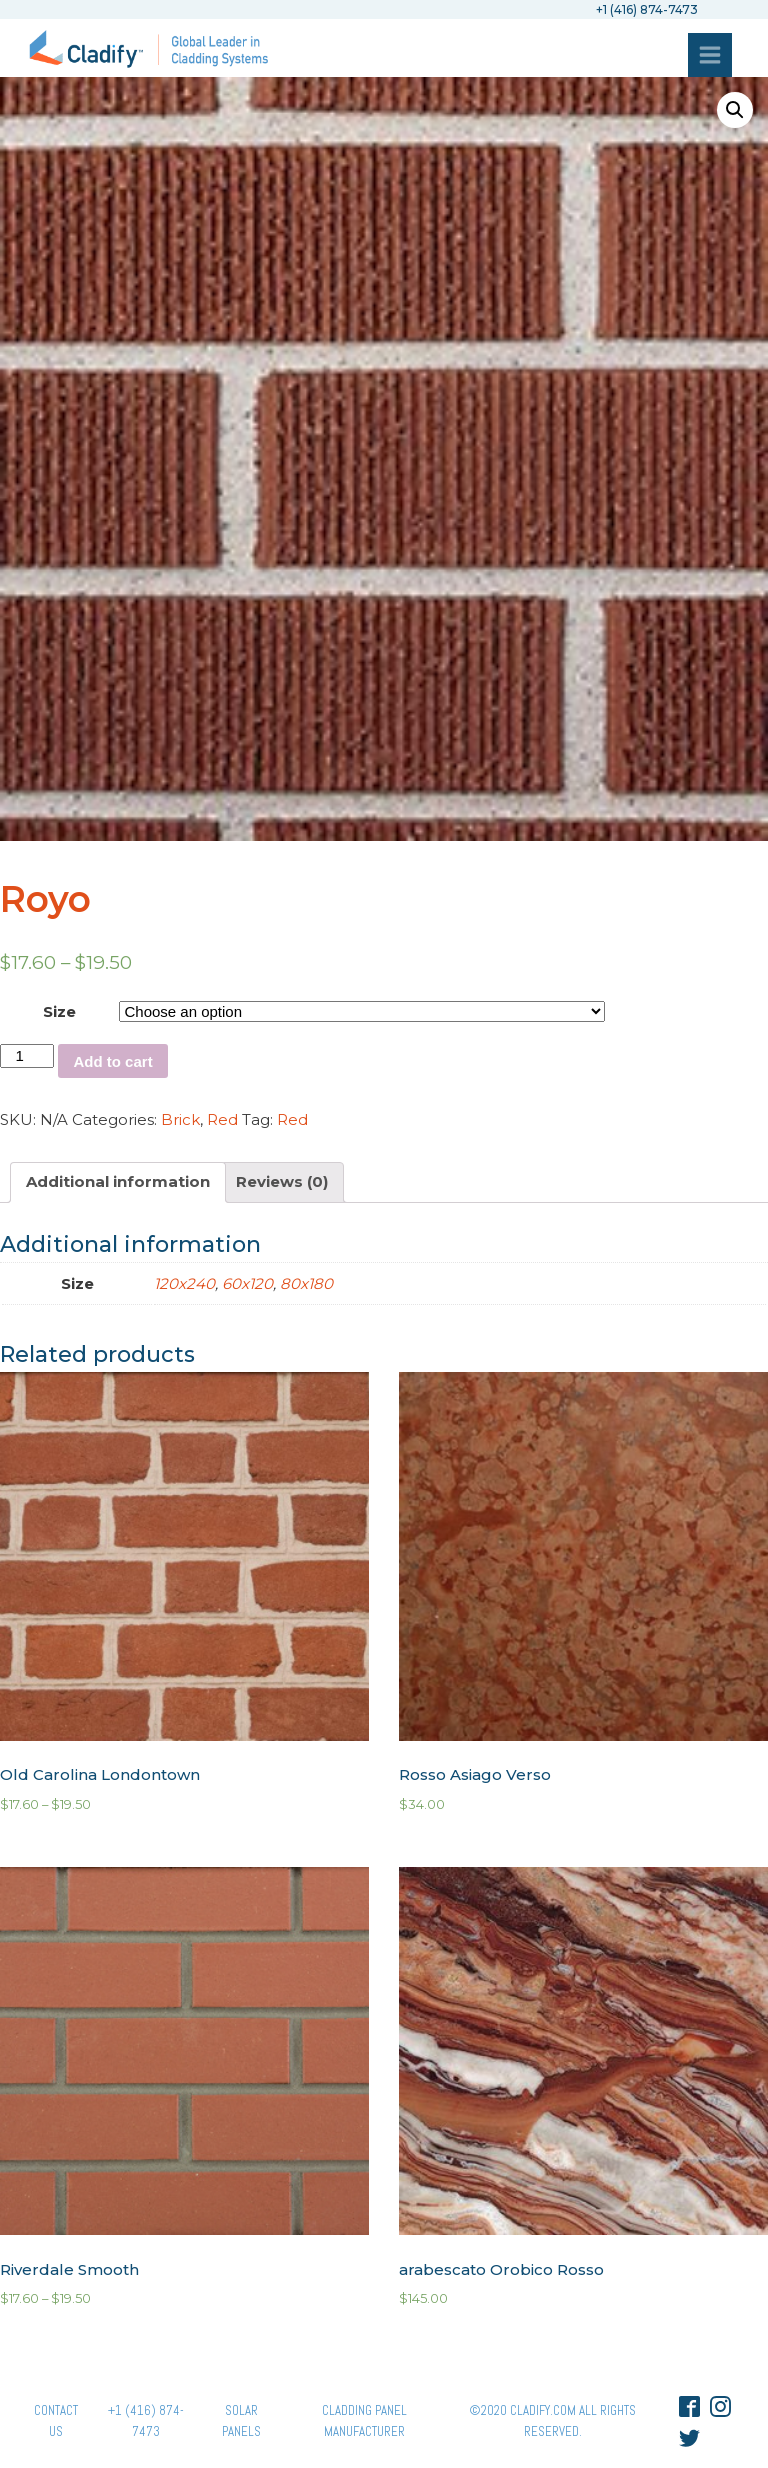  I want to click on [tab], so click(118, 1182).